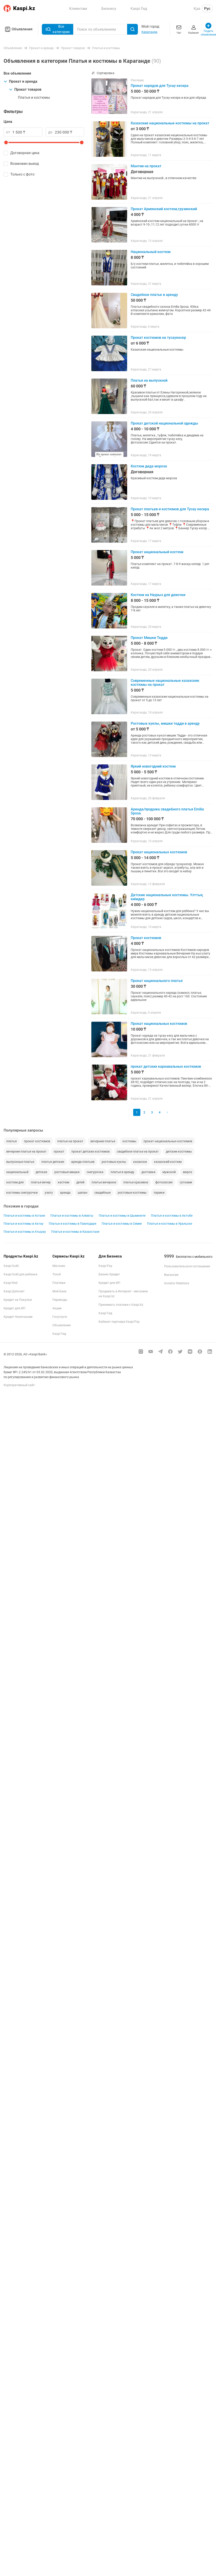 The height and width of the screenshot is (2576, 216). I want to click on свадебные, so click(102, 1192).